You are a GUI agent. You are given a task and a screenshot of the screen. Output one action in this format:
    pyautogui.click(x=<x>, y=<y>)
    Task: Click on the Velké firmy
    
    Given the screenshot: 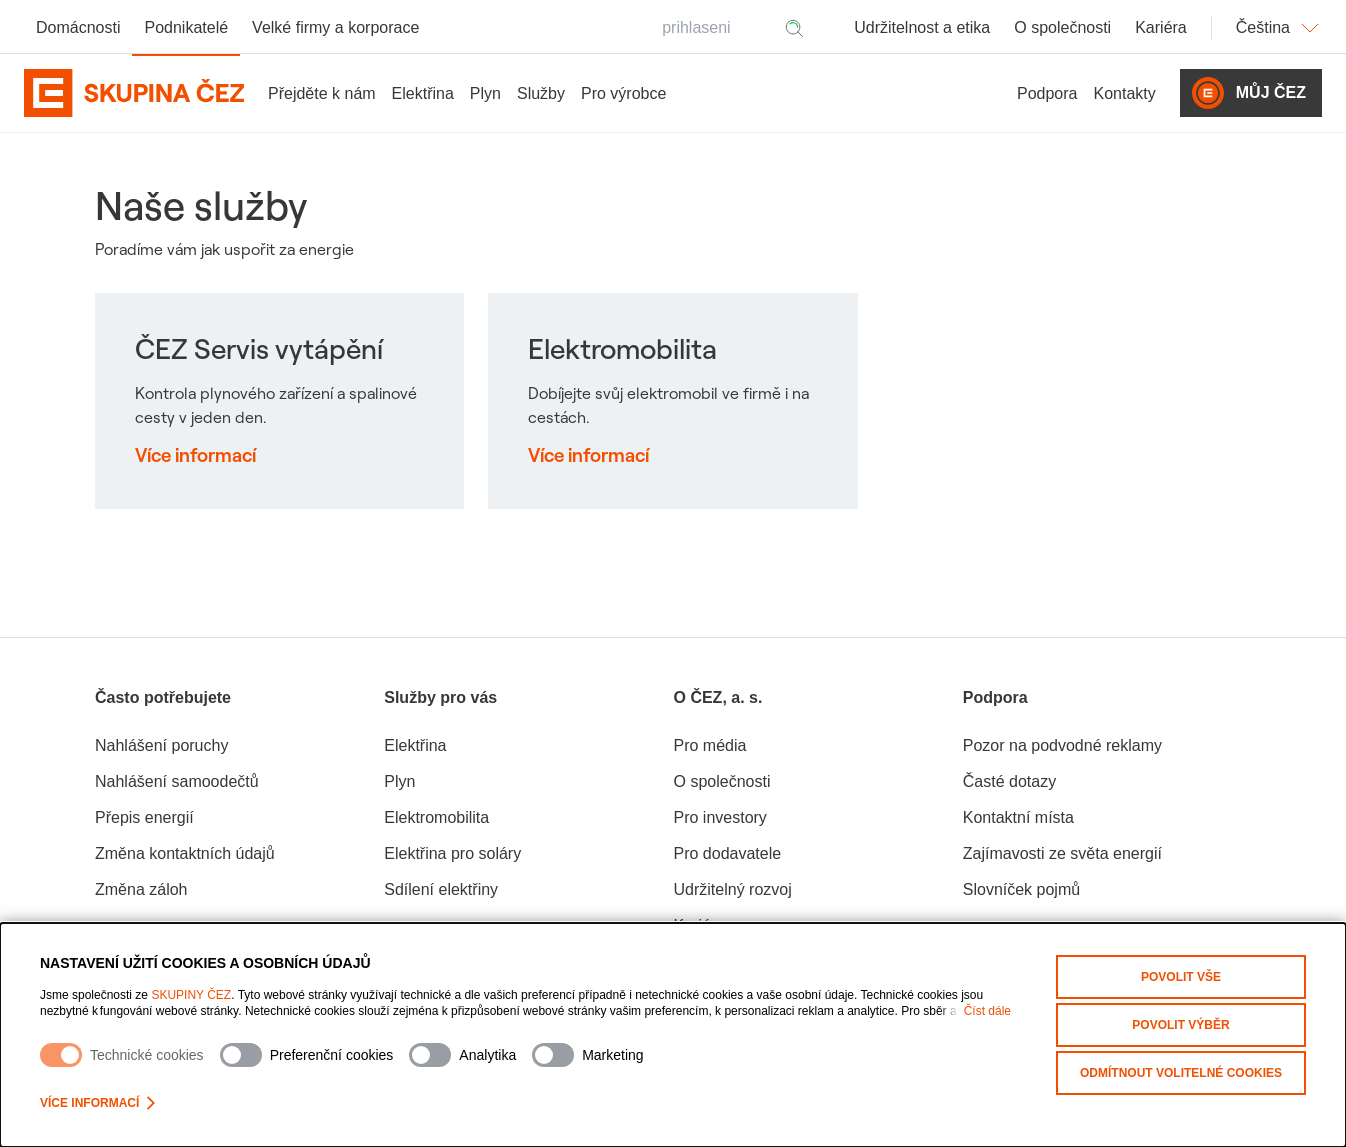 What is the action you would take?
    pyautogui.click(x=335, y=27)
    